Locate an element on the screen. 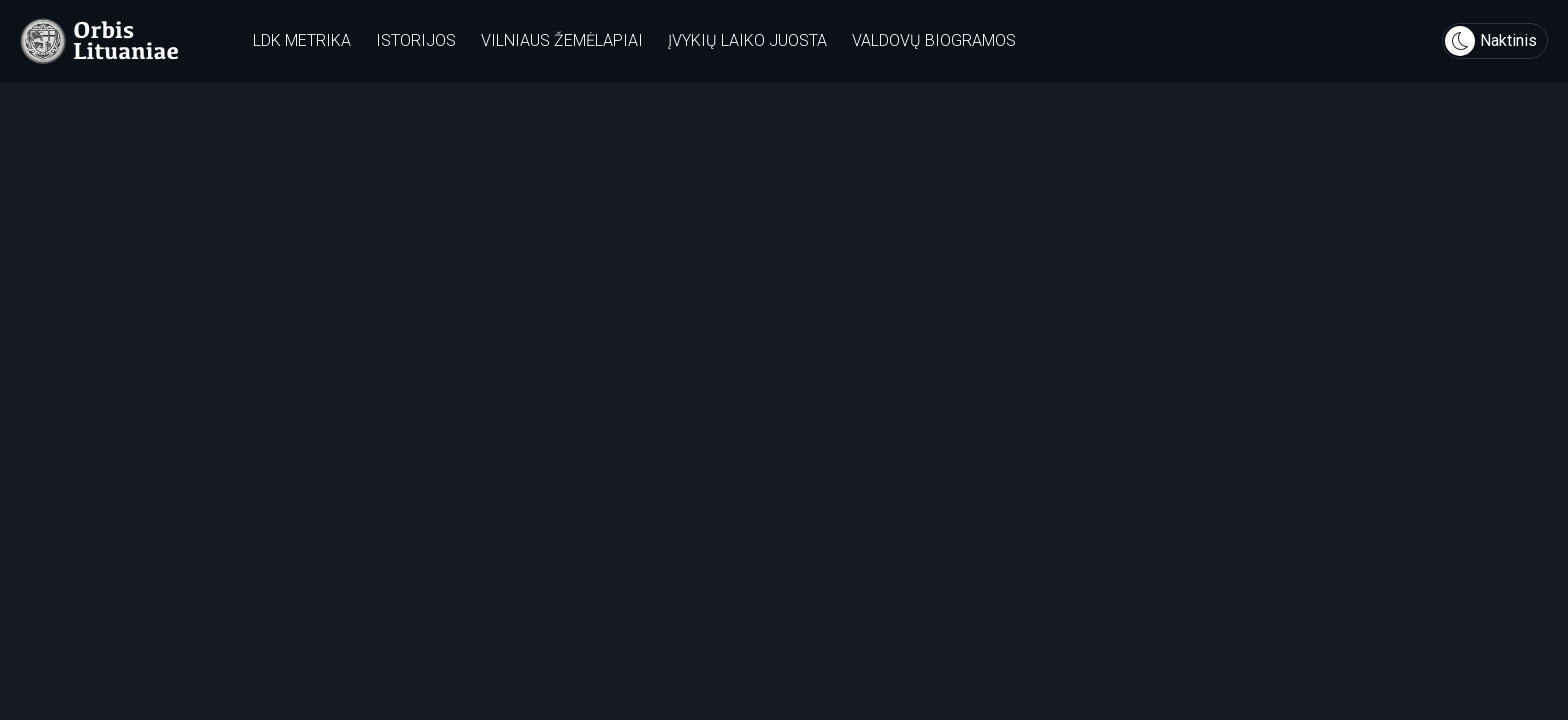 The height and width of the screenshot is (720, 1568). Valdovų biogramos is located at coordinates (934, 40).